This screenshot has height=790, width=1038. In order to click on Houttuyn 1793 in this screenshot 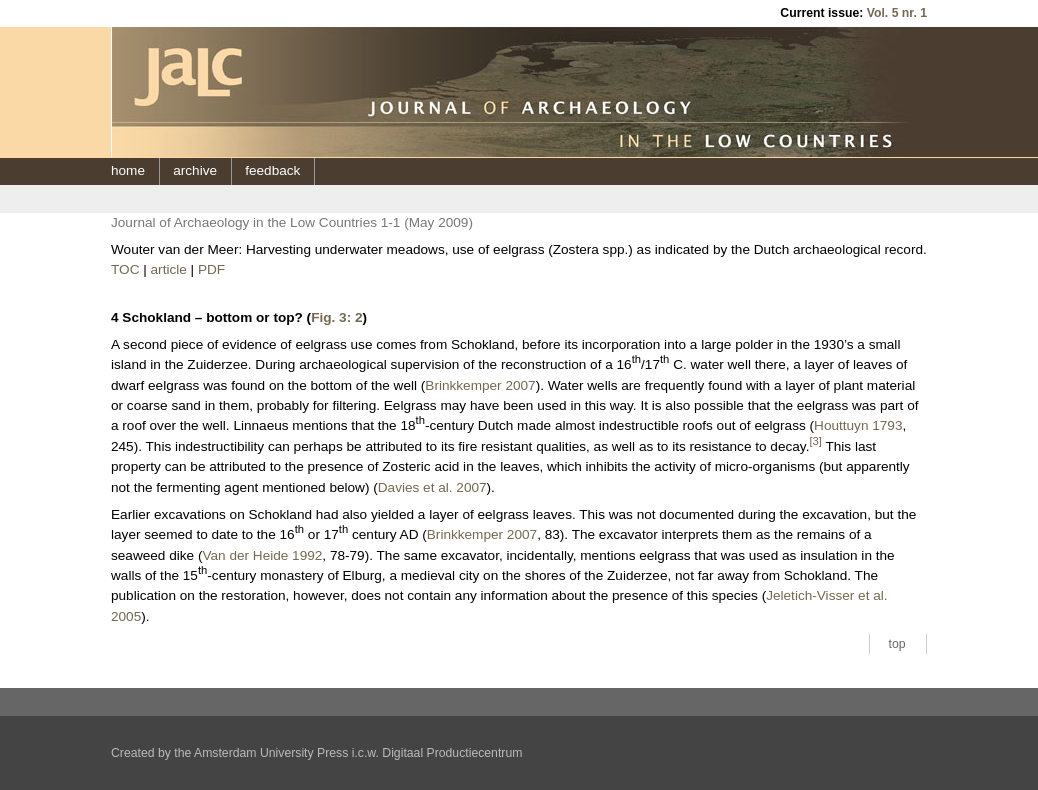, I will do `click(858, 425)`.